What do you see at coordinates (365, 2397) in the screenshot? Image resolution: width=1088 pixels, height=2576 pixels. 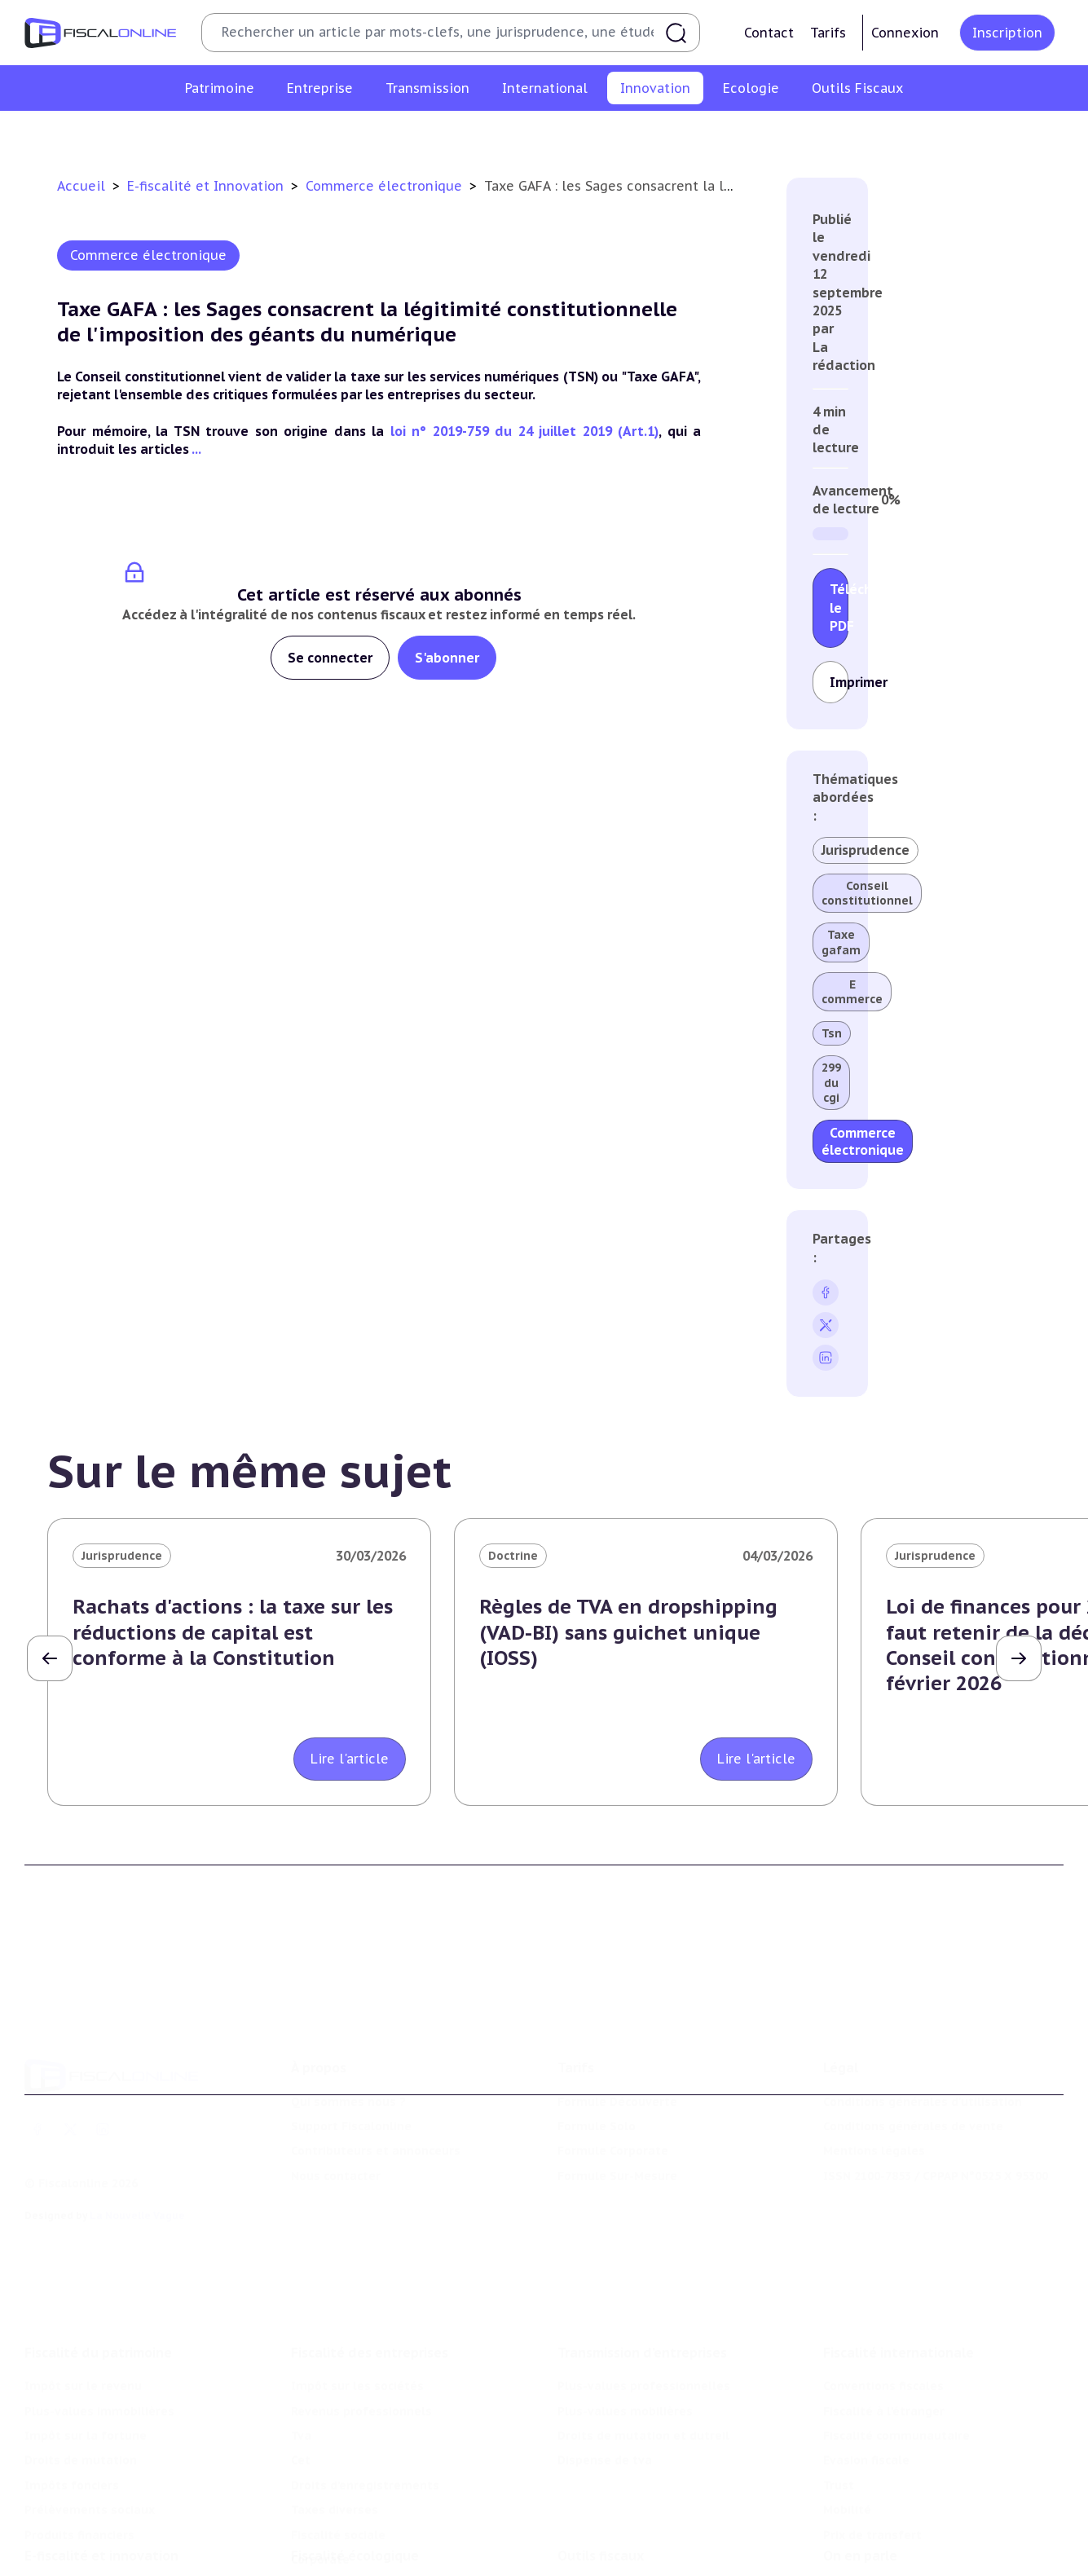 I see `Droits d’enregistrements` at bounding box center [365, 2397].